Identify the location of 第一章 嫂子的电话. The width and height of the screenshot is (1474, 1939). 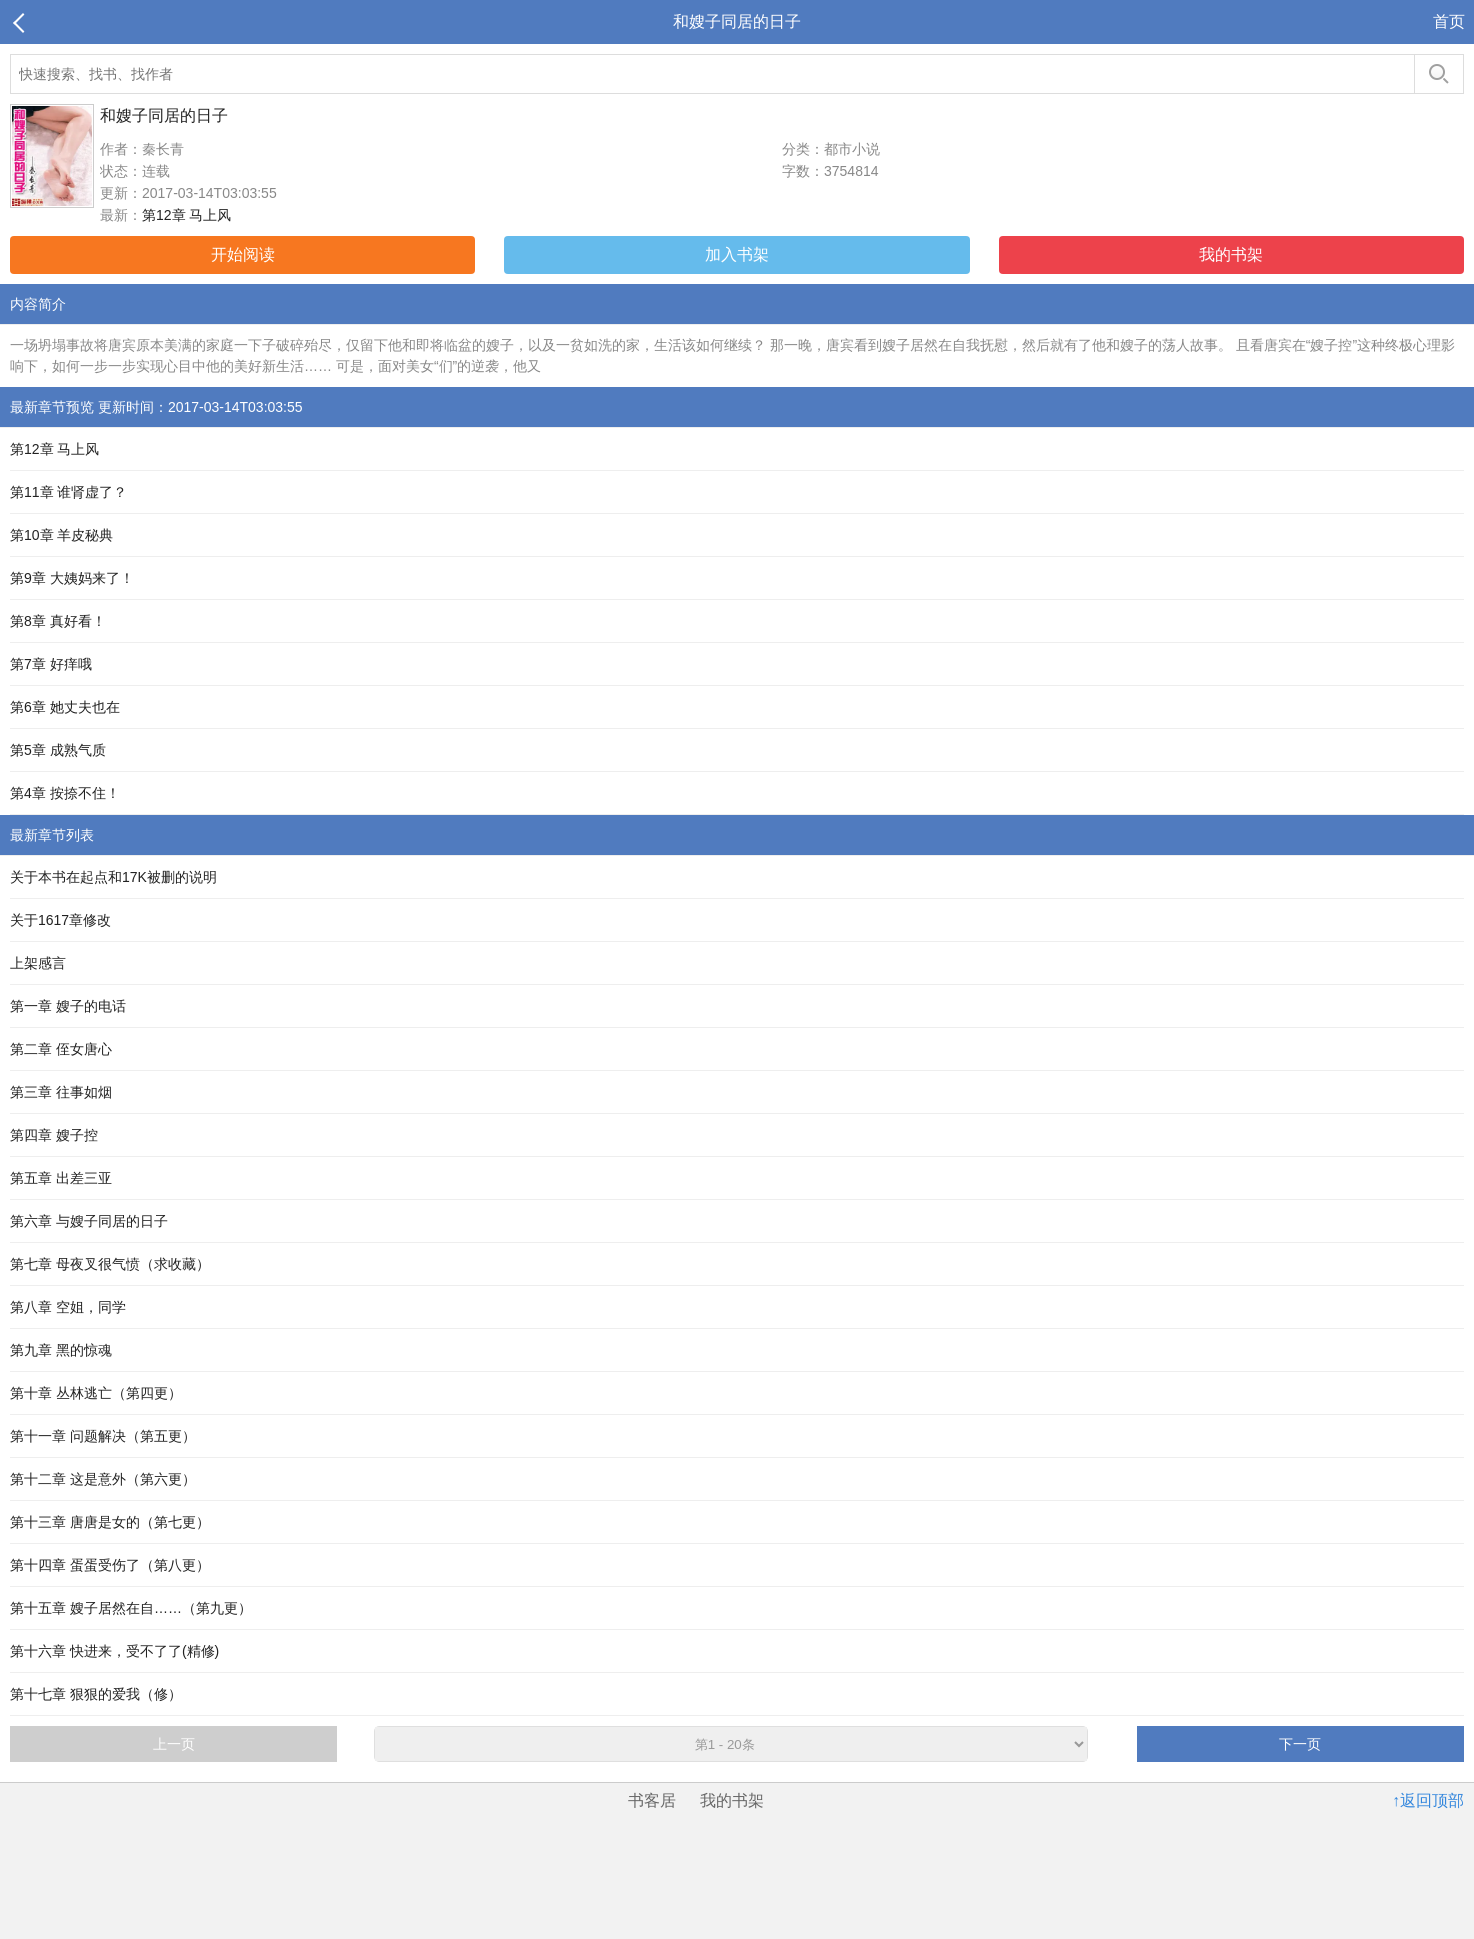
(68, 1006).